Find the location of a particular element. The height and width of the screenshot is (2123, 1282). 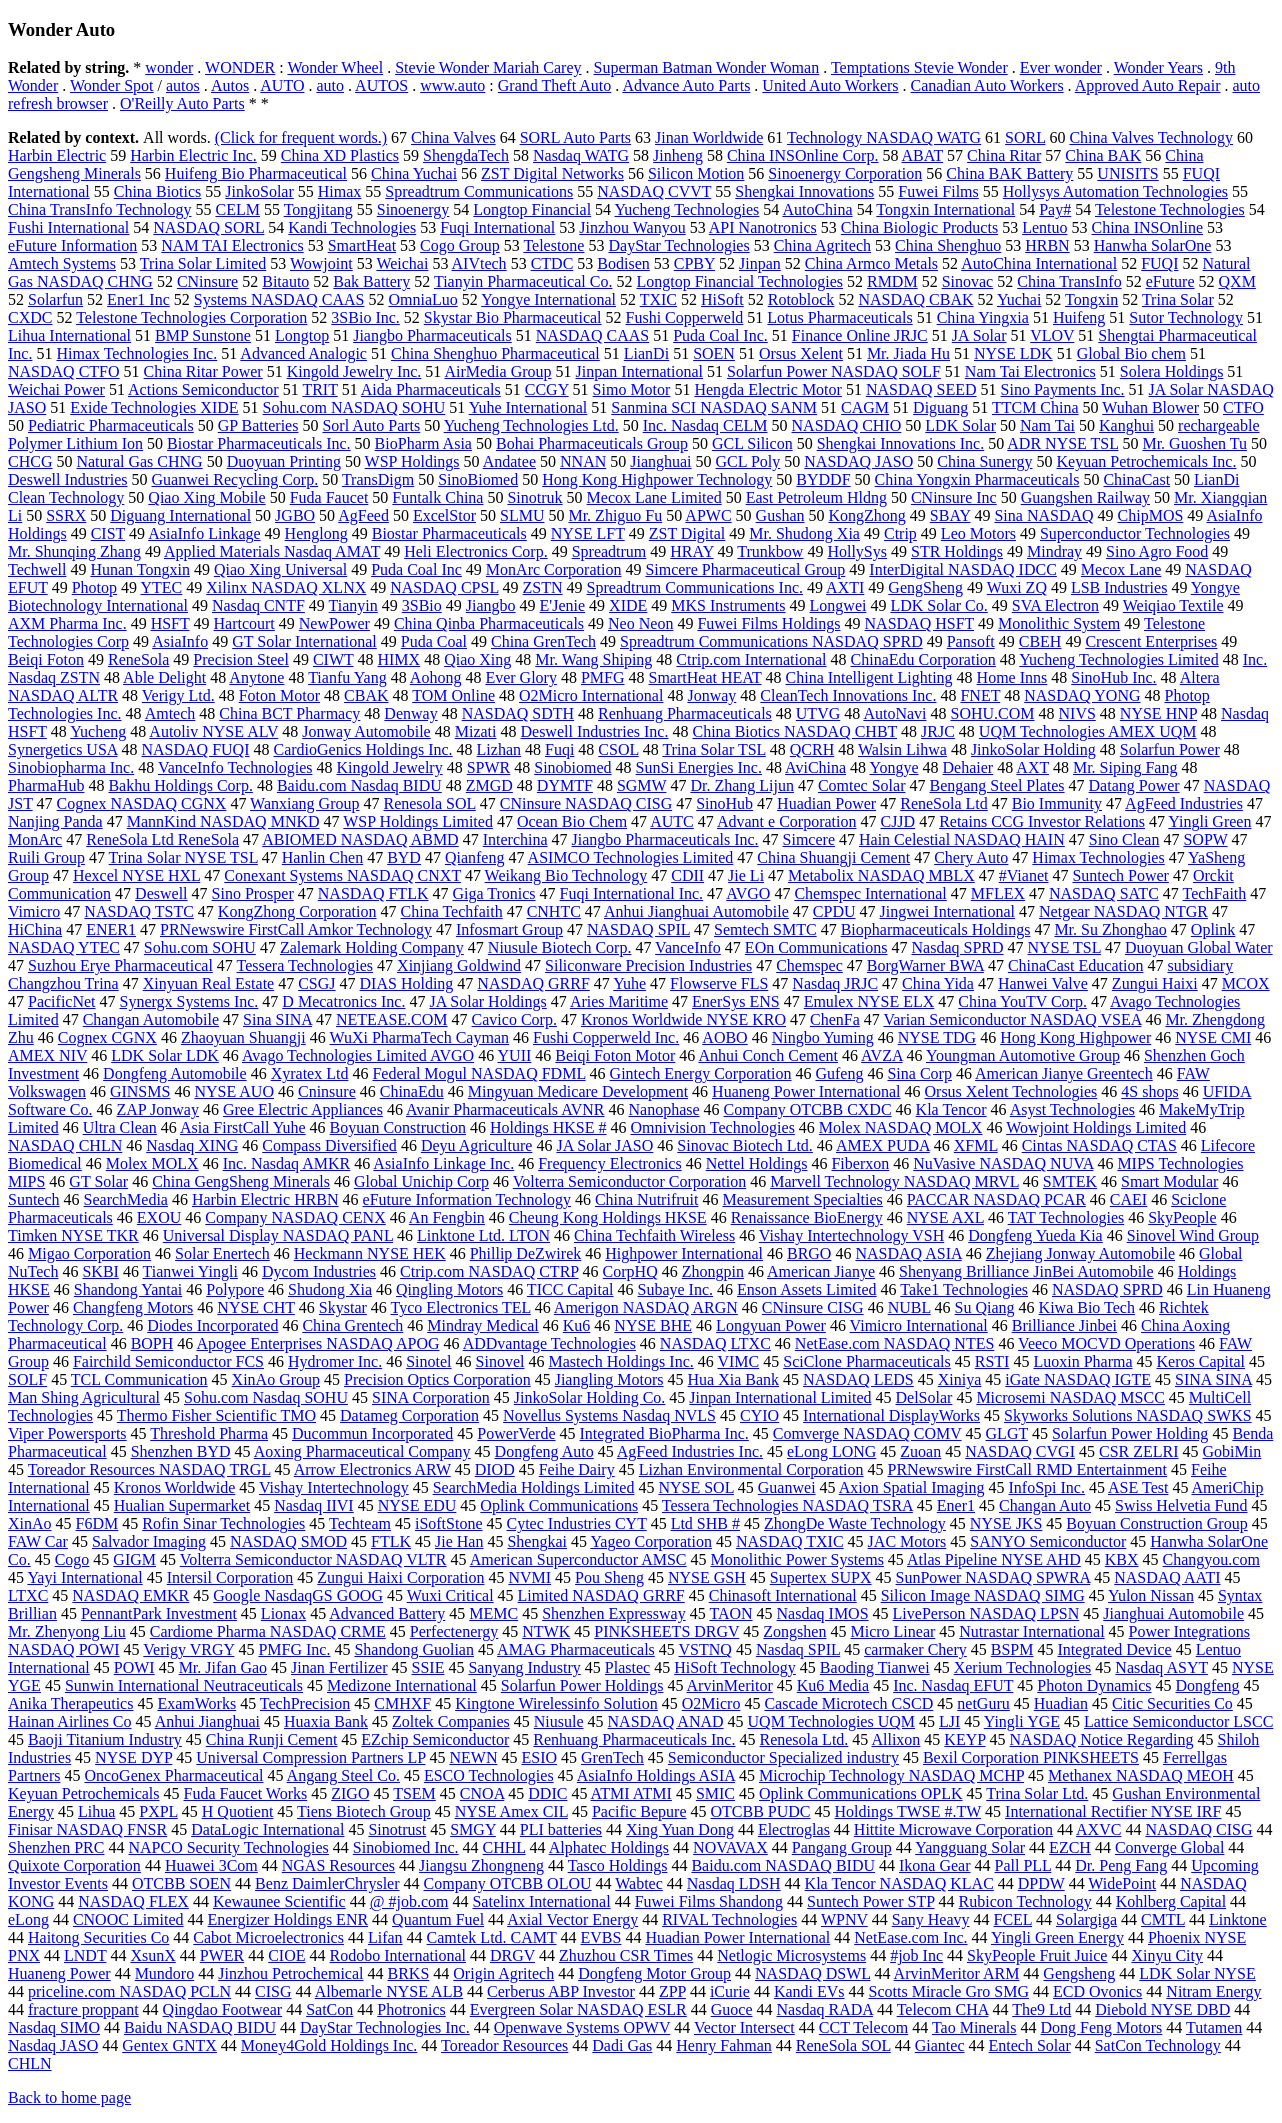

Sorl Auto Parts is located at coordinates (371, 425).